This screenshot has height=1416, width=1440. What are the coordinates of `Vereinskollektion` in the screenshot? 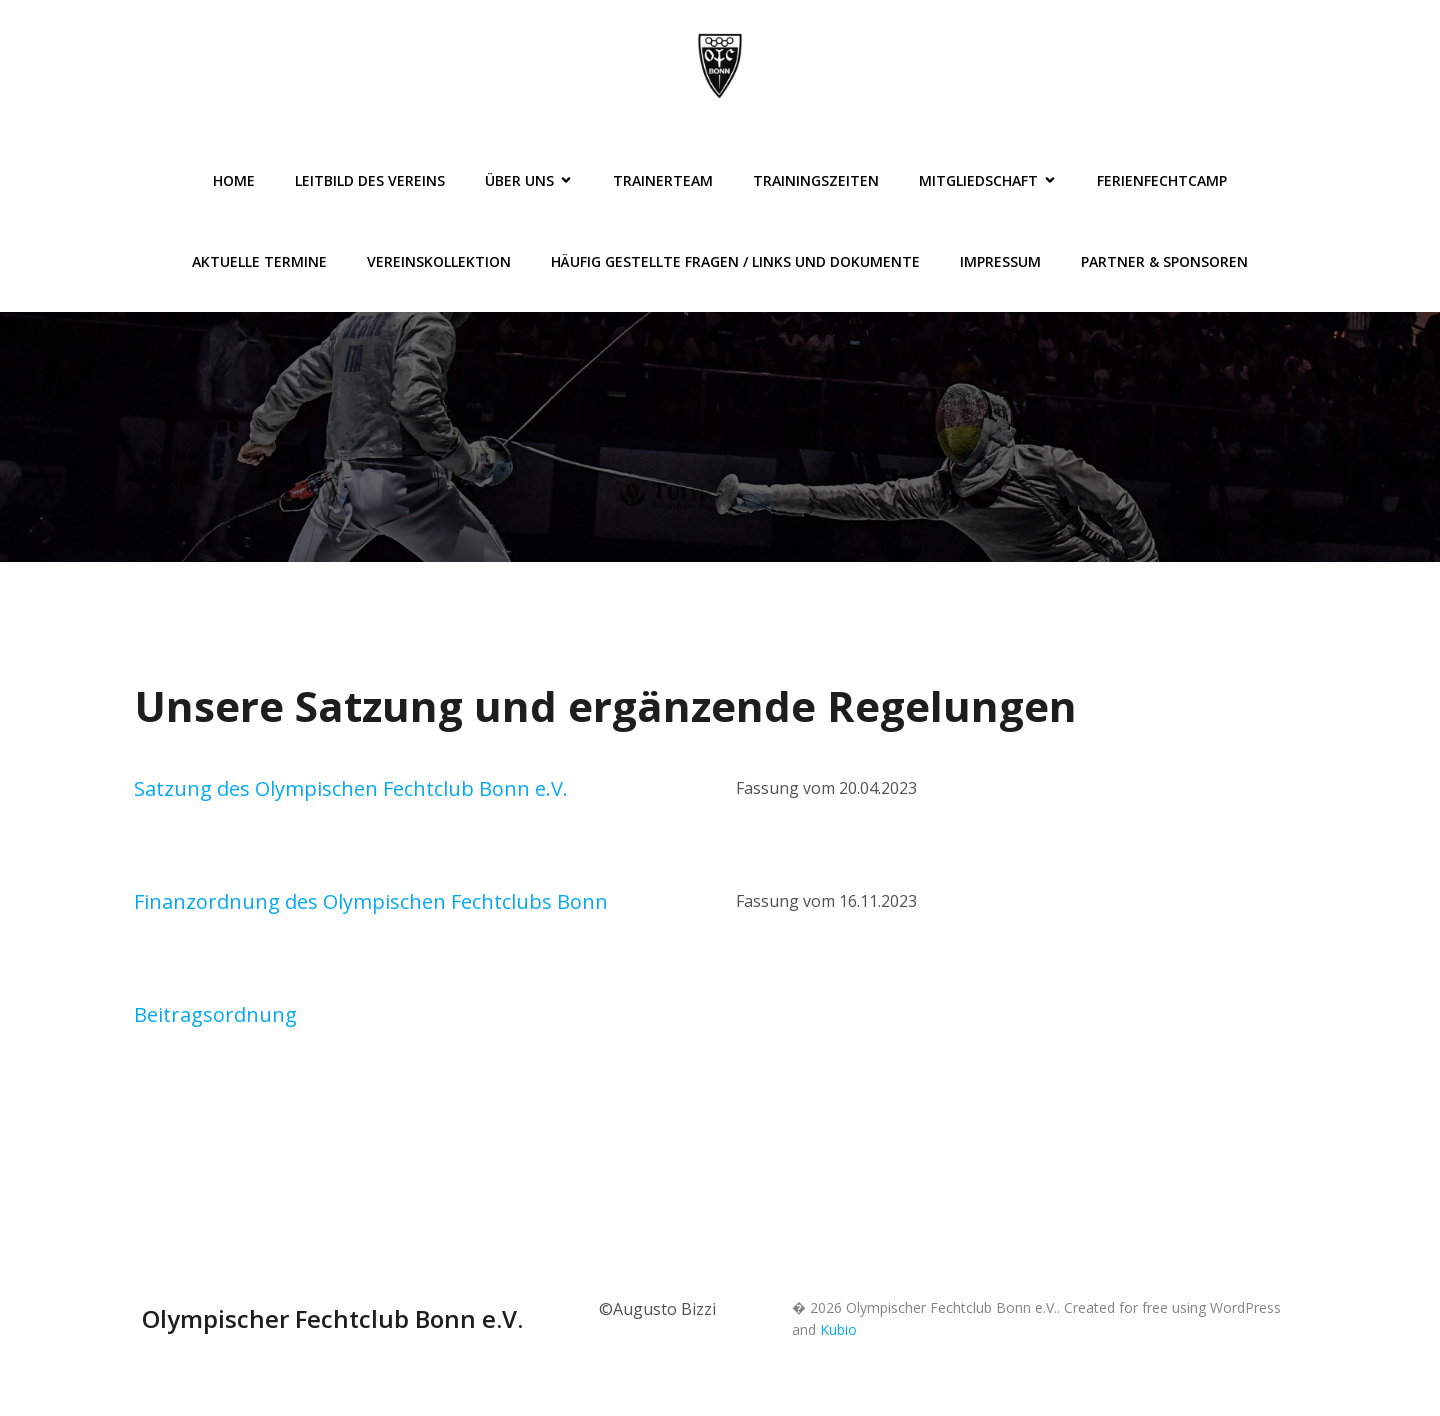 It's located at (439, 261).